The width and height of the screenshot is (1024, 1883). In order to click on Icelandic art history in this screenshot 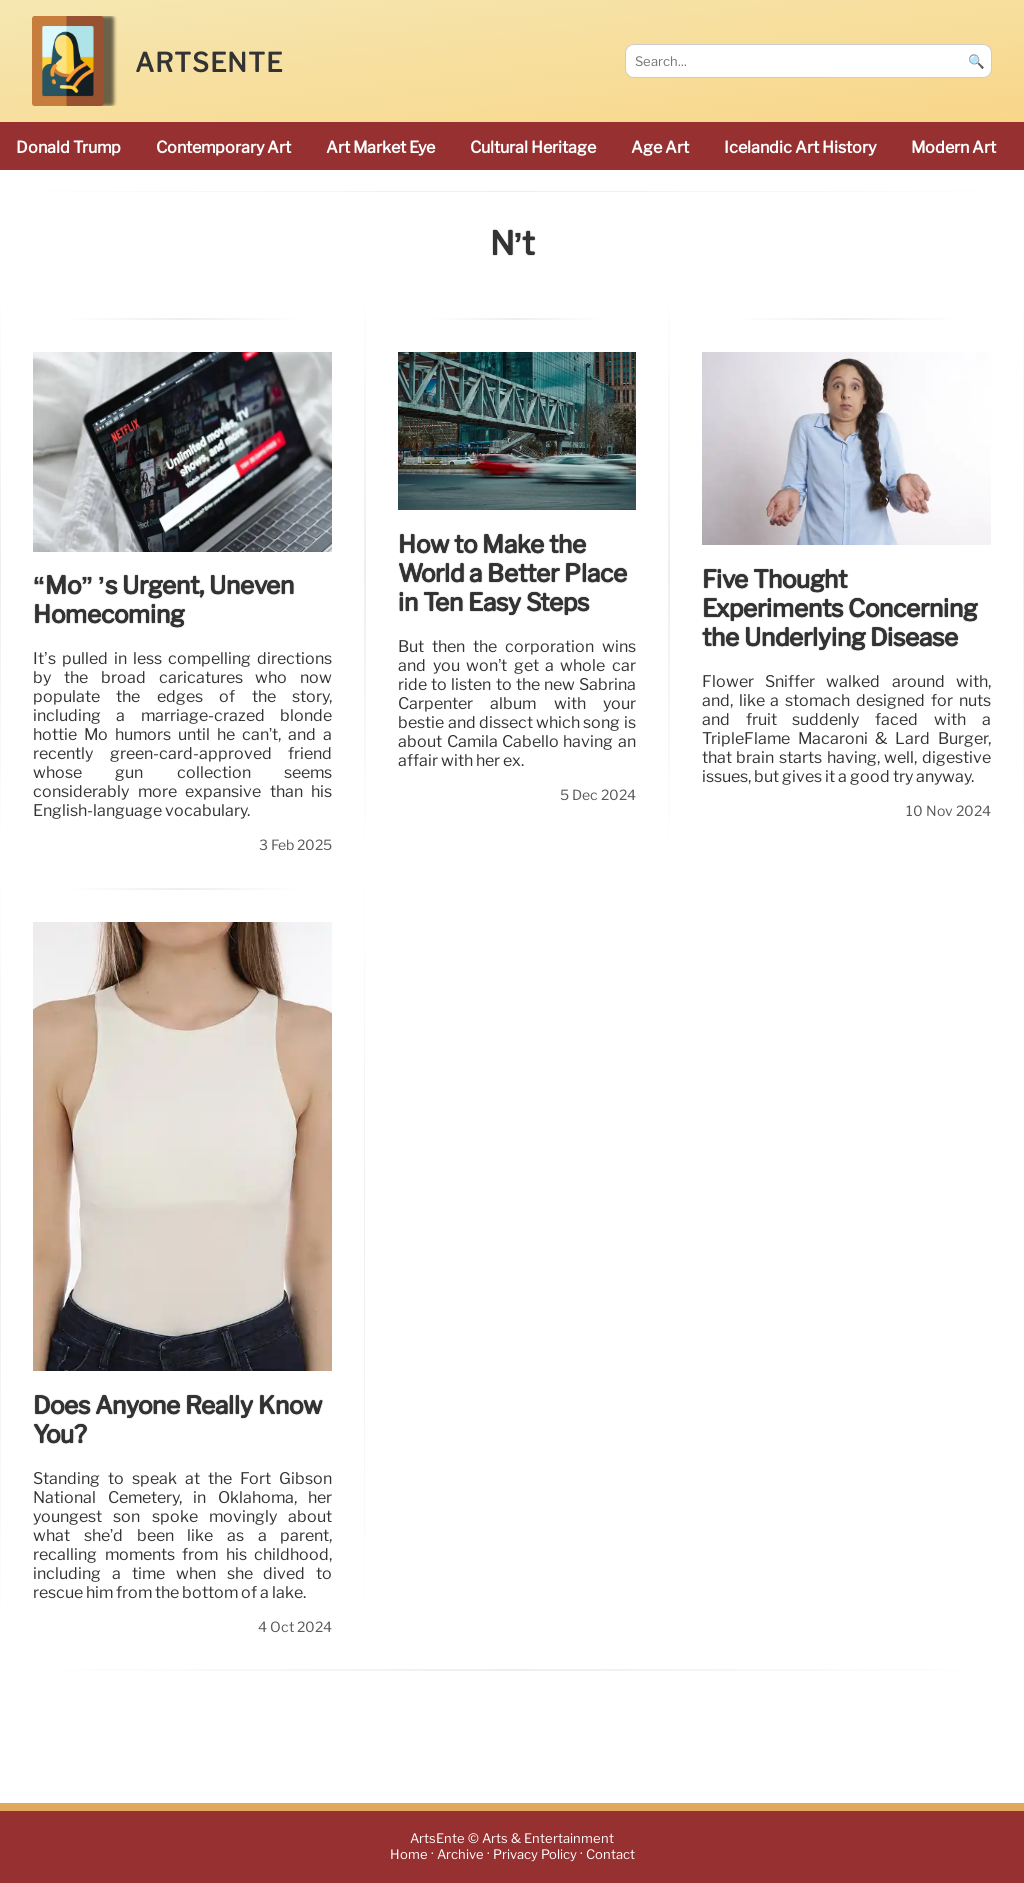, I will do `click(800, 147)`.